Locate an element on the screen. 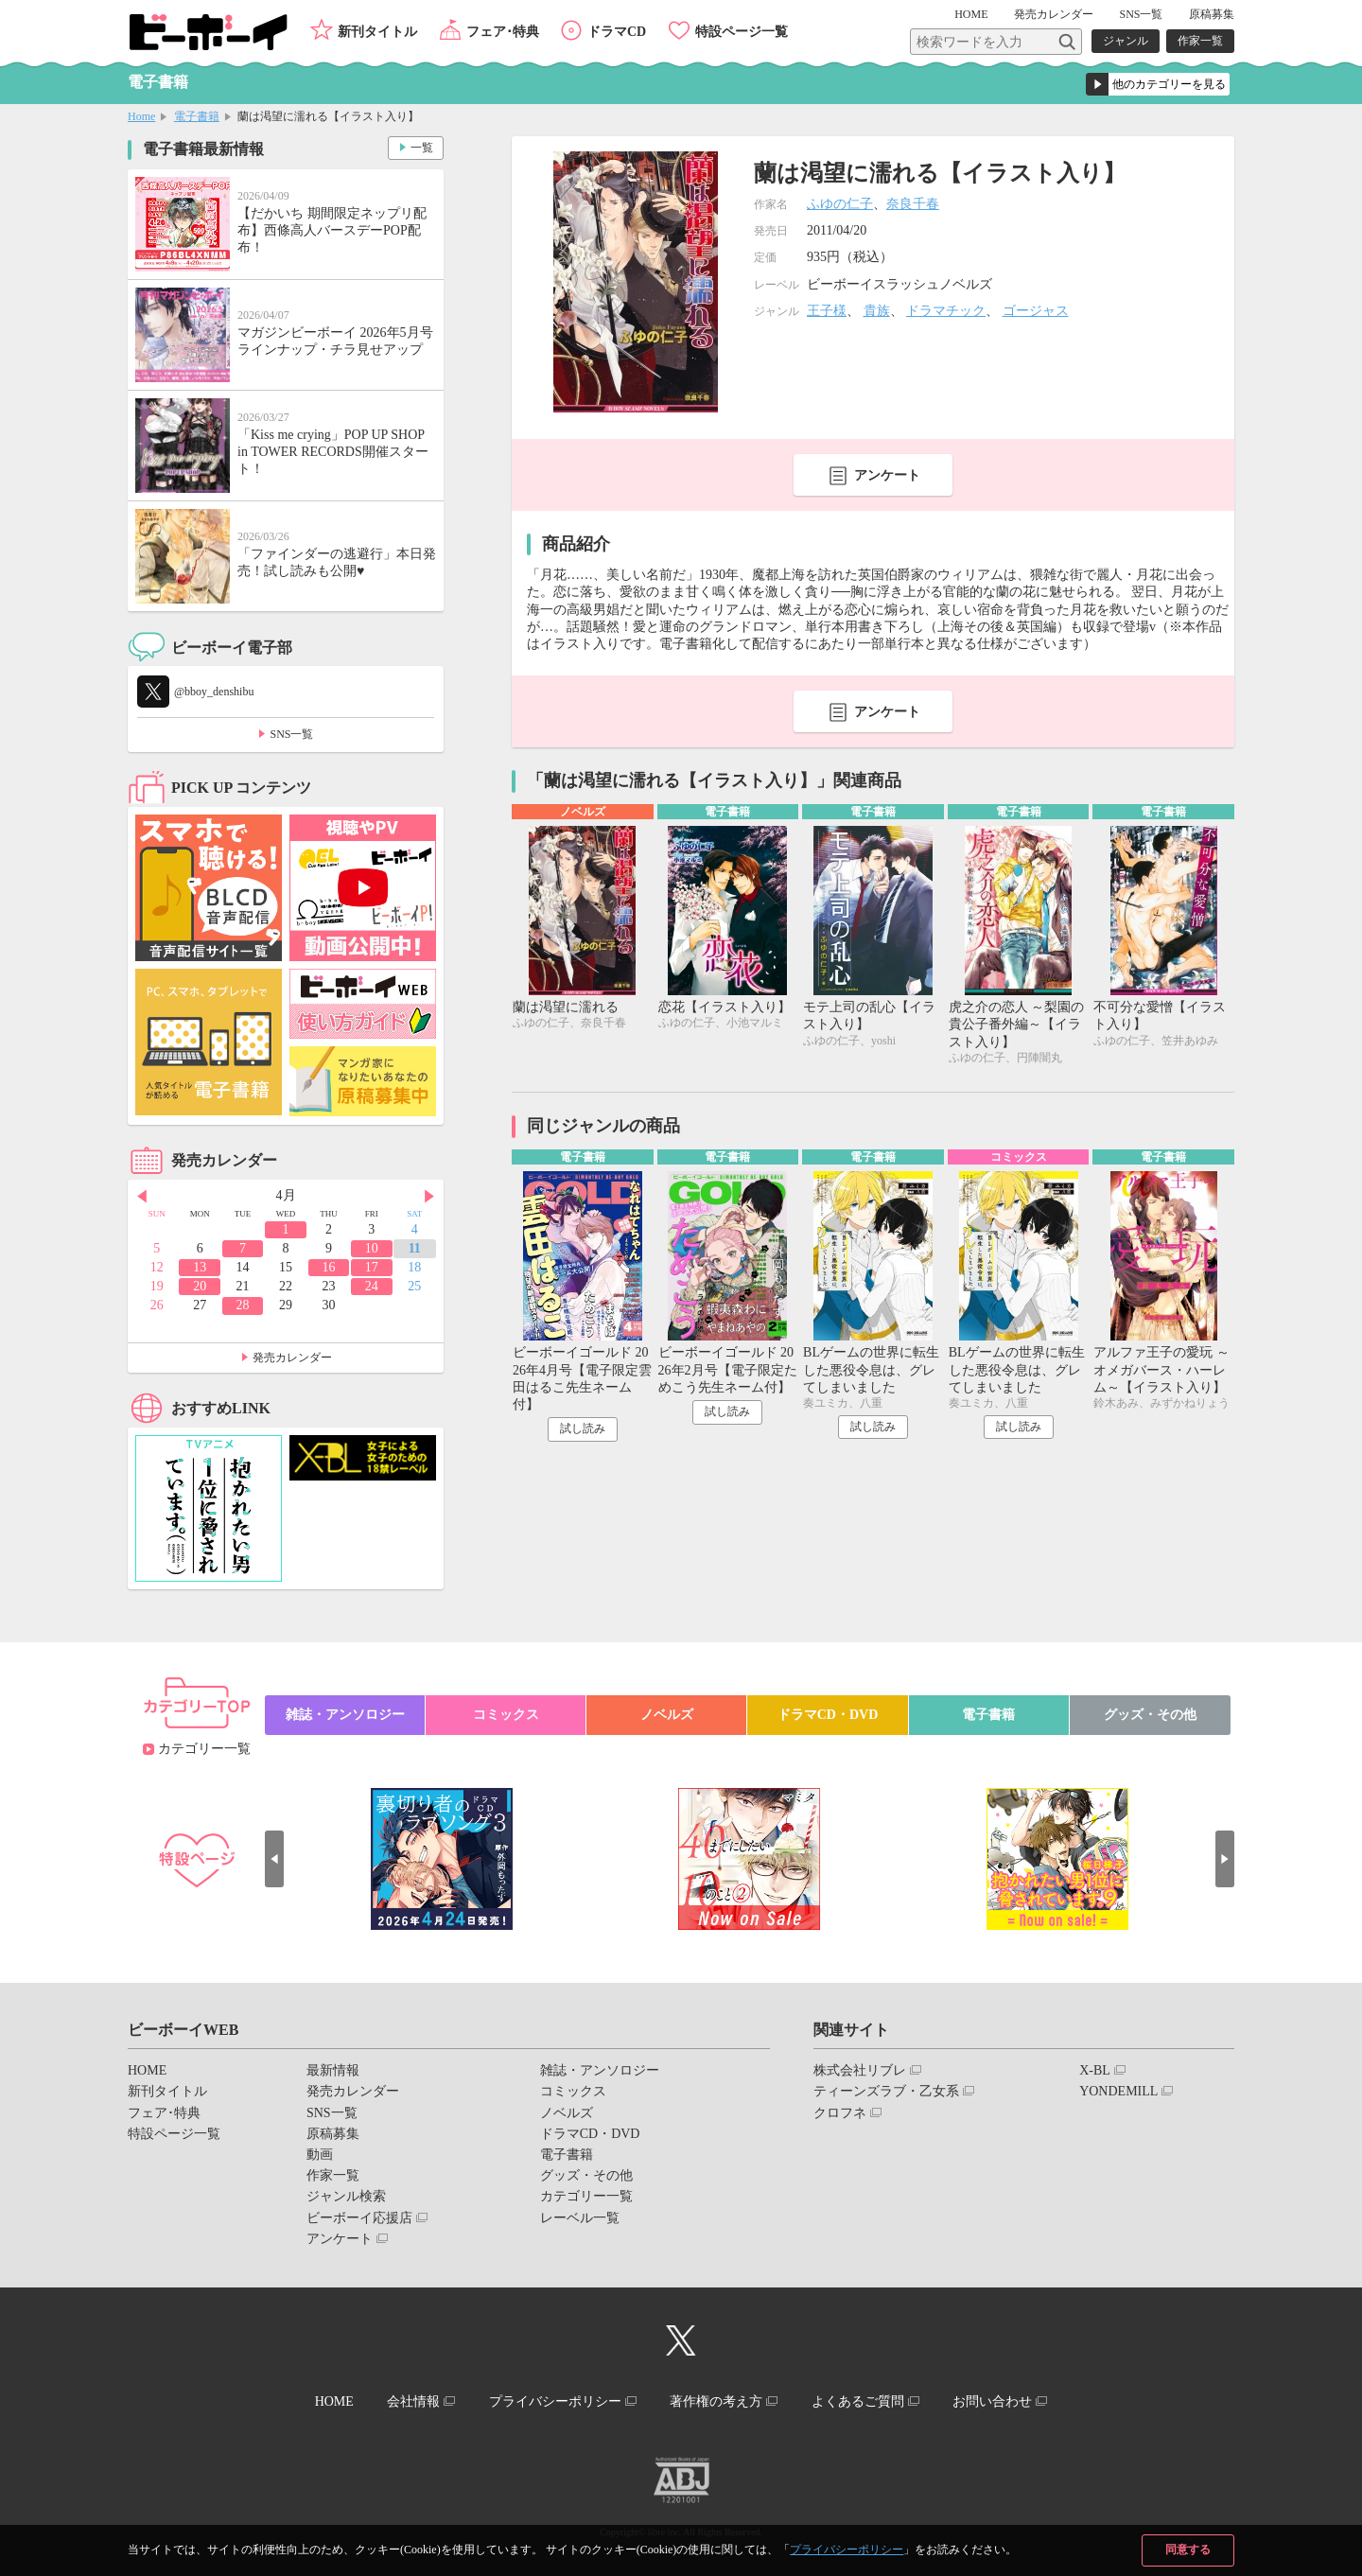 Image resolution: width=1362 pixels, height=2576 pixels. 試し読み is located at coordinates (582, 1428).